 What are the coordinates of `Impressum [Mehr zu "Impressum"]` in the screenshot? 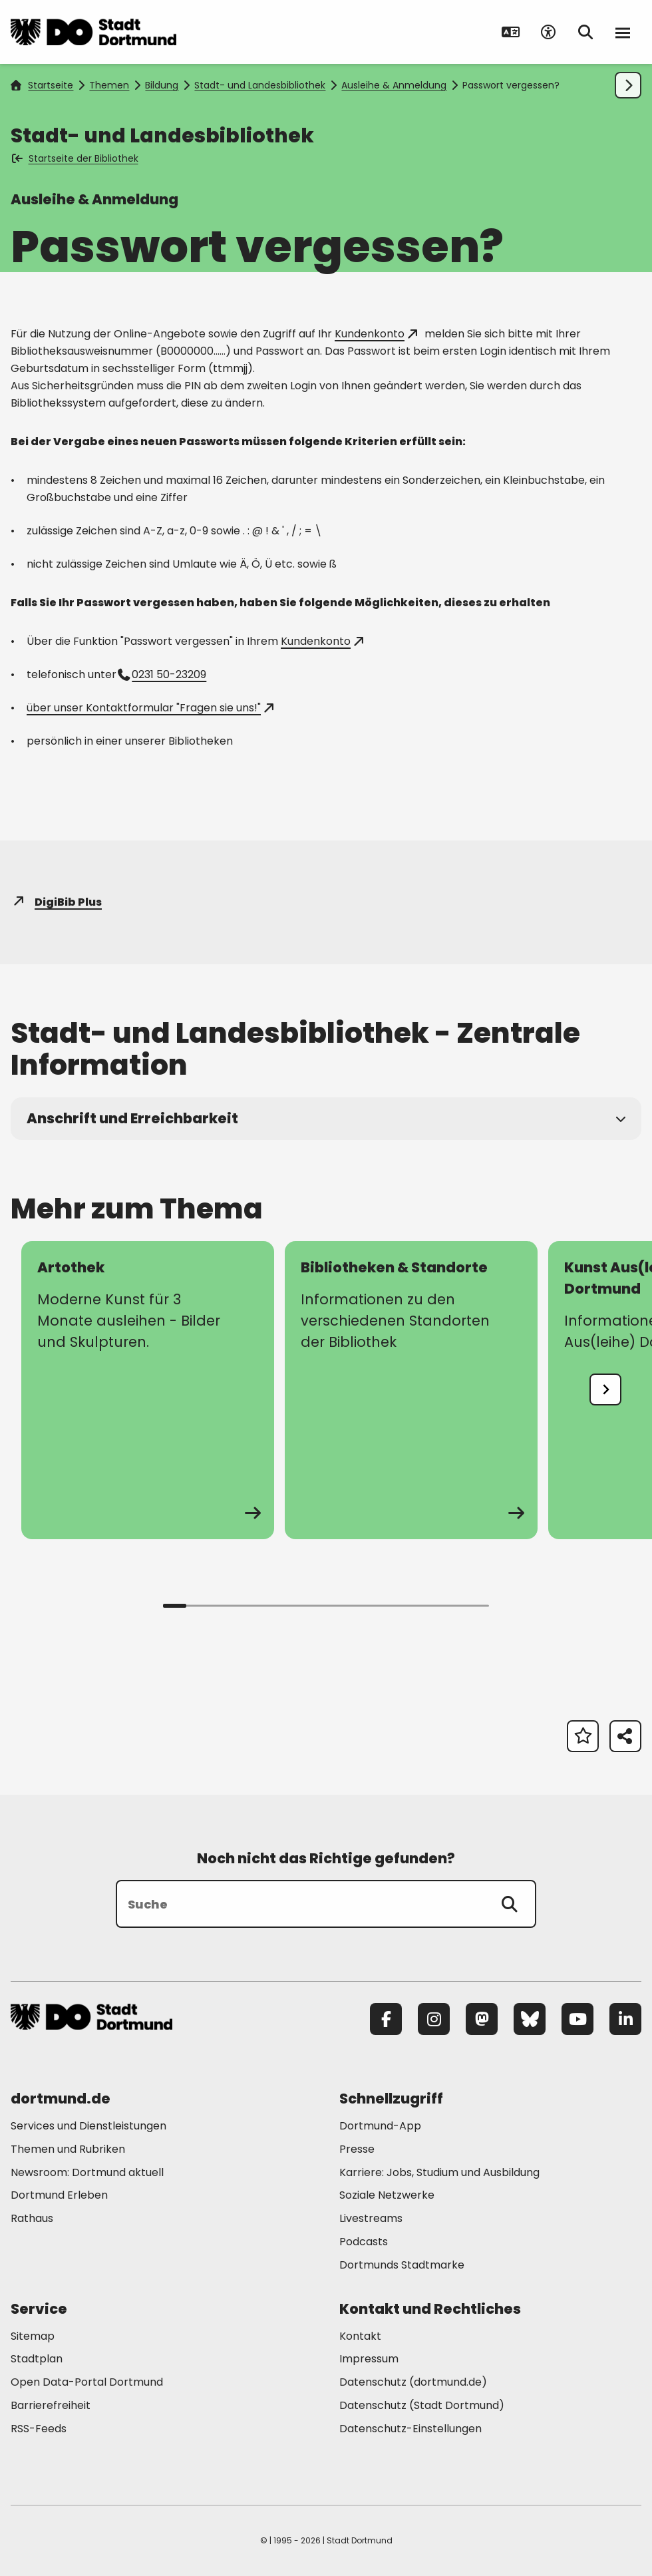 It's located at (369, 2358).